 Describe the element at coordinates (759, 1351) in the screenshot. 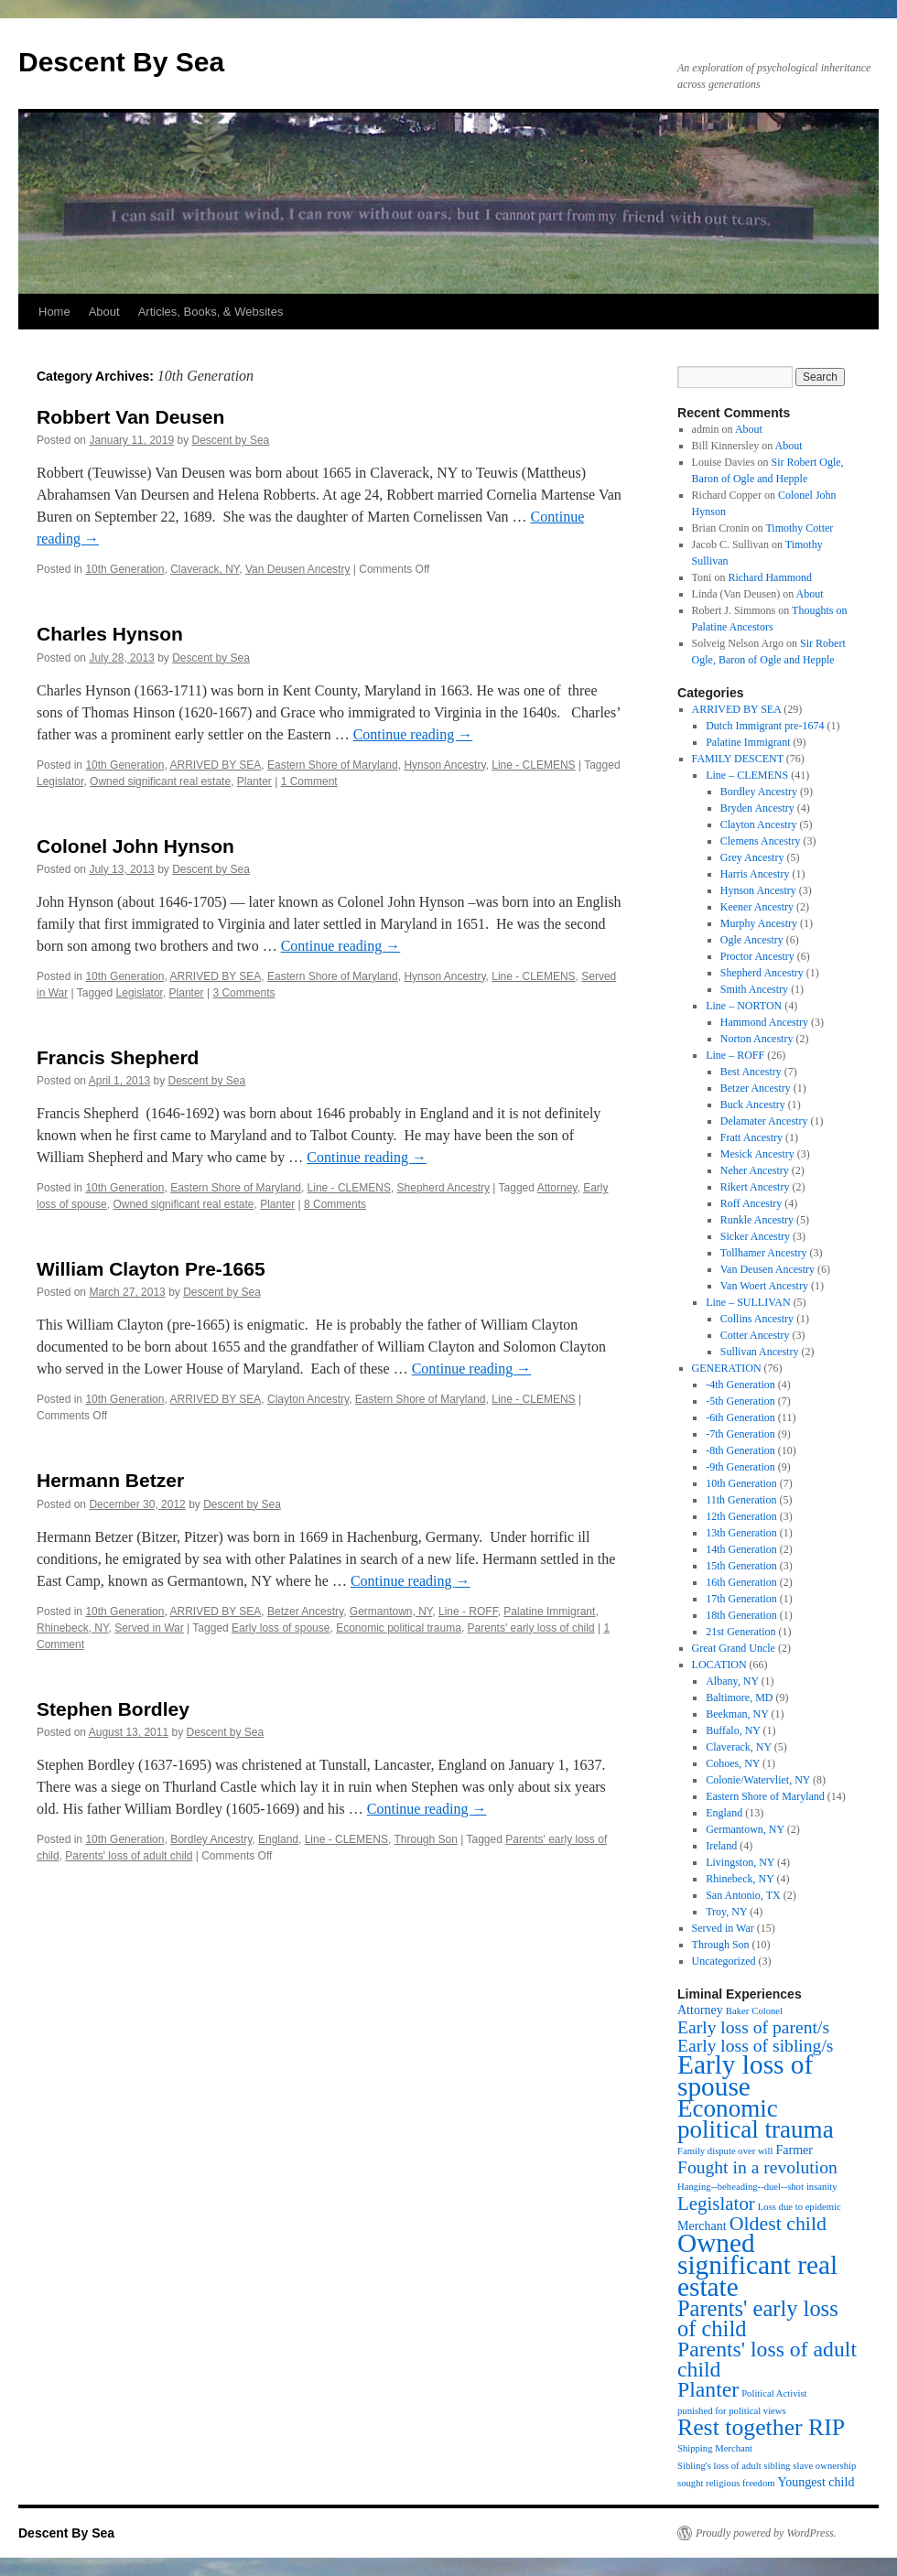

I see `Sullivan Ancestry` at that location.